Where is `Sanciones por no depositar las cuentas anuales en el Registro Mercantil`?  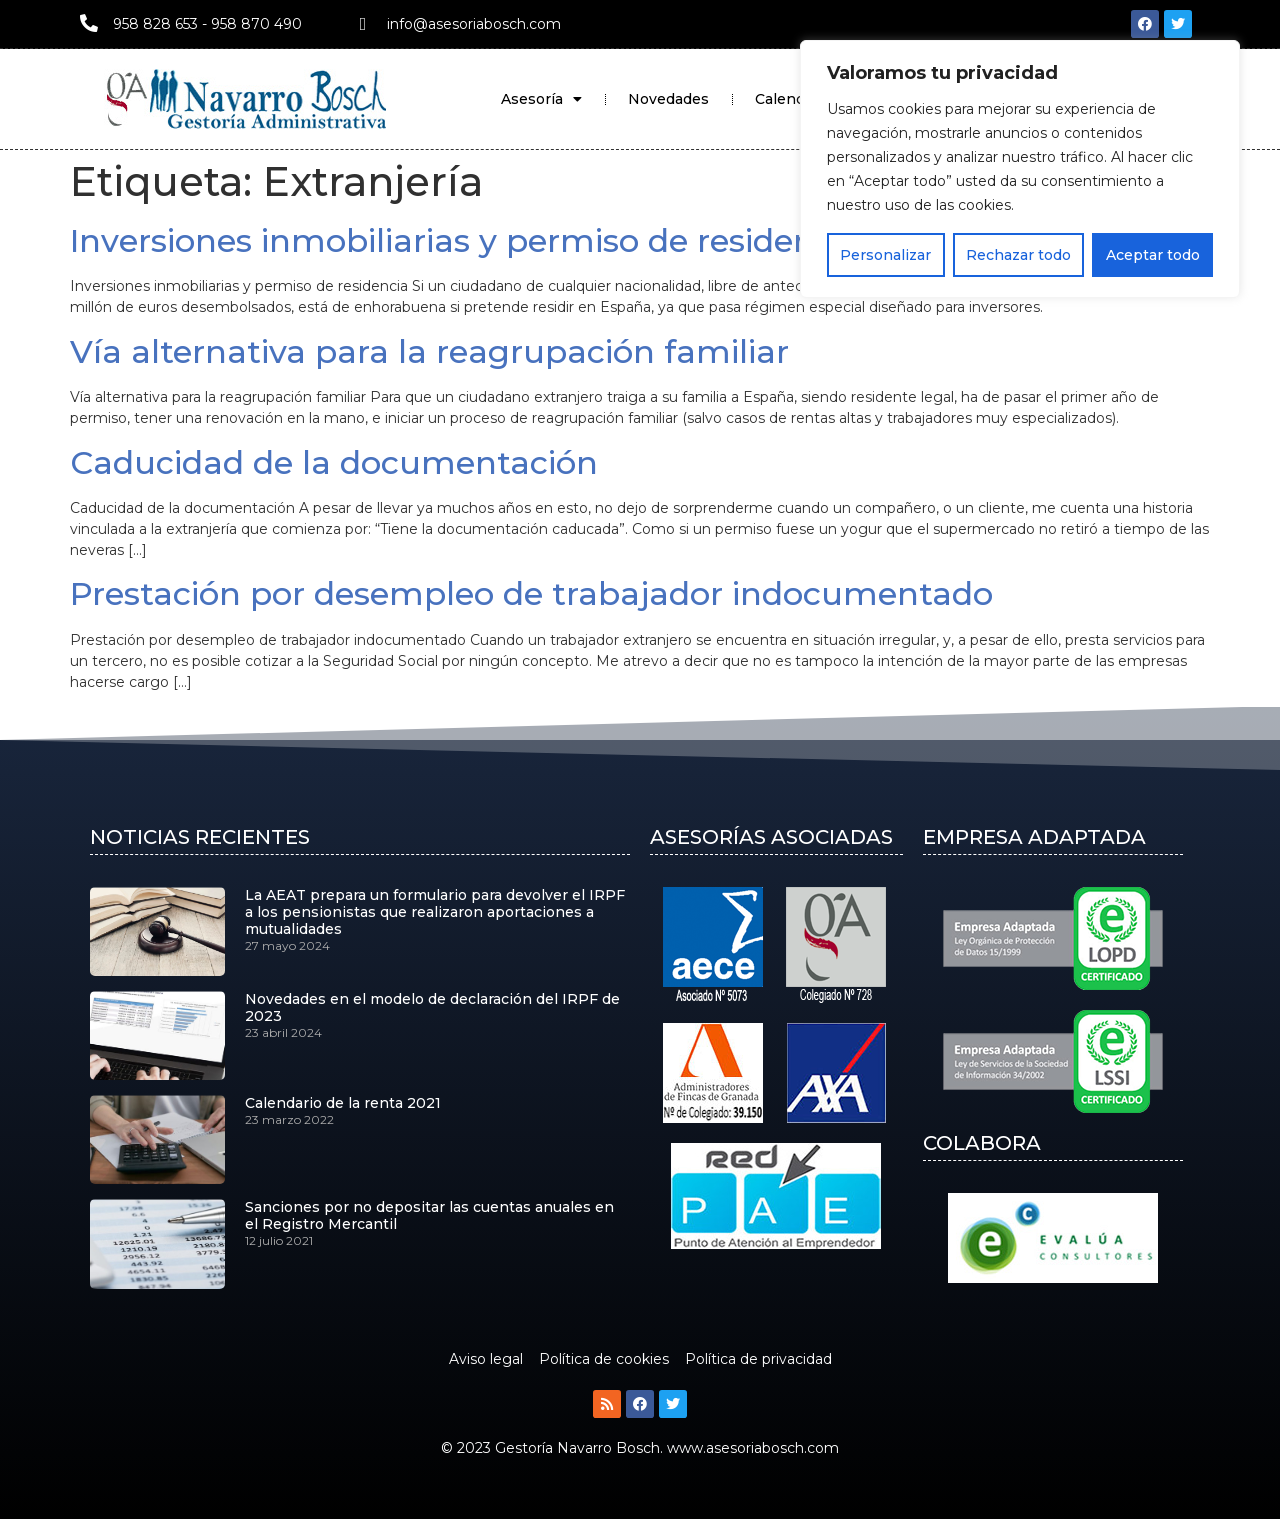 Sanciones por no depositar las cuentas anuales en el Registro Mercantil is located at coordinates (429, 1215).